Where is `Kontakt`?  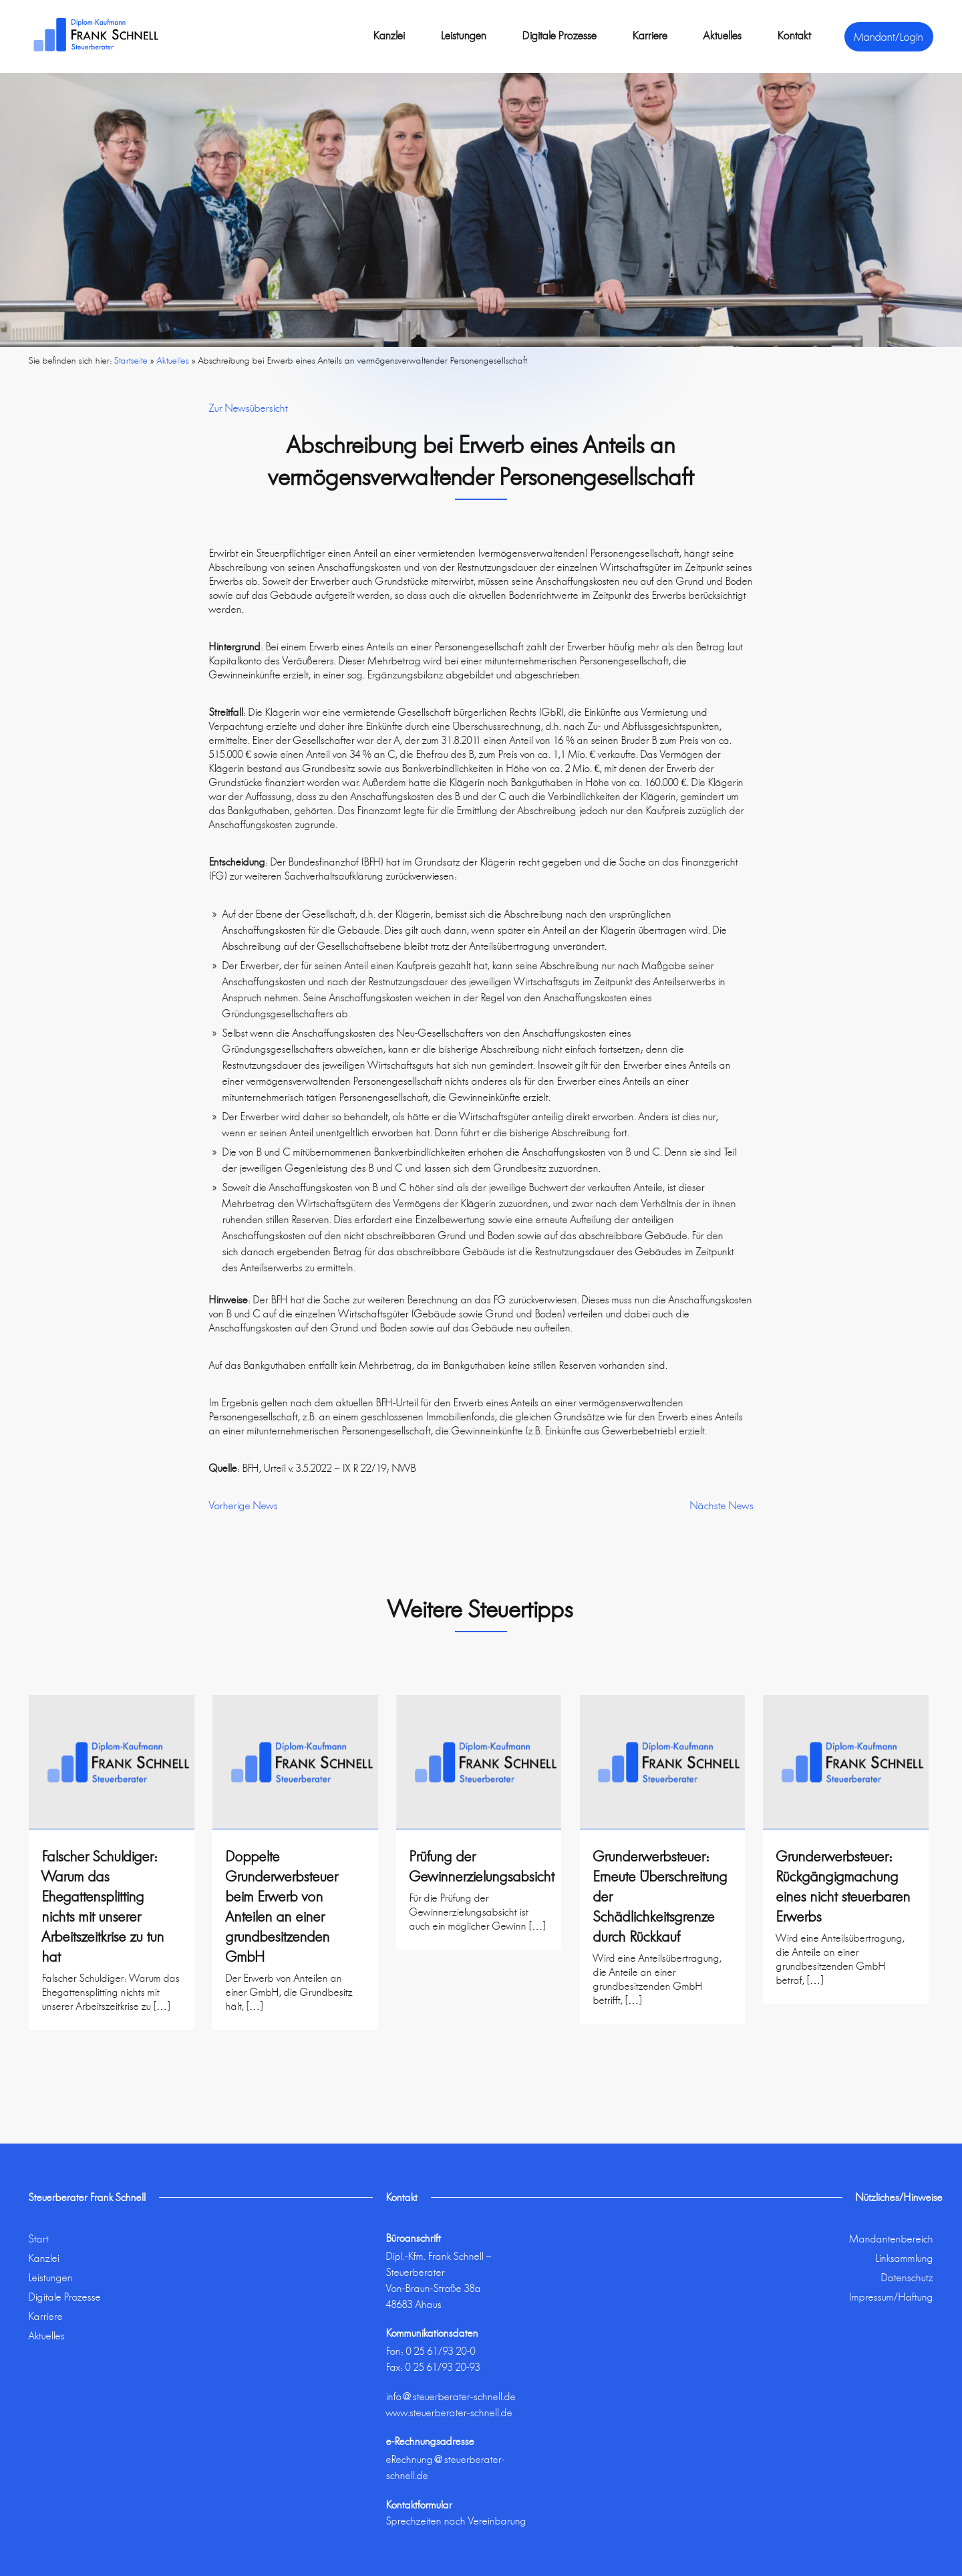
Kontakt is located at coordinates (794, 35).